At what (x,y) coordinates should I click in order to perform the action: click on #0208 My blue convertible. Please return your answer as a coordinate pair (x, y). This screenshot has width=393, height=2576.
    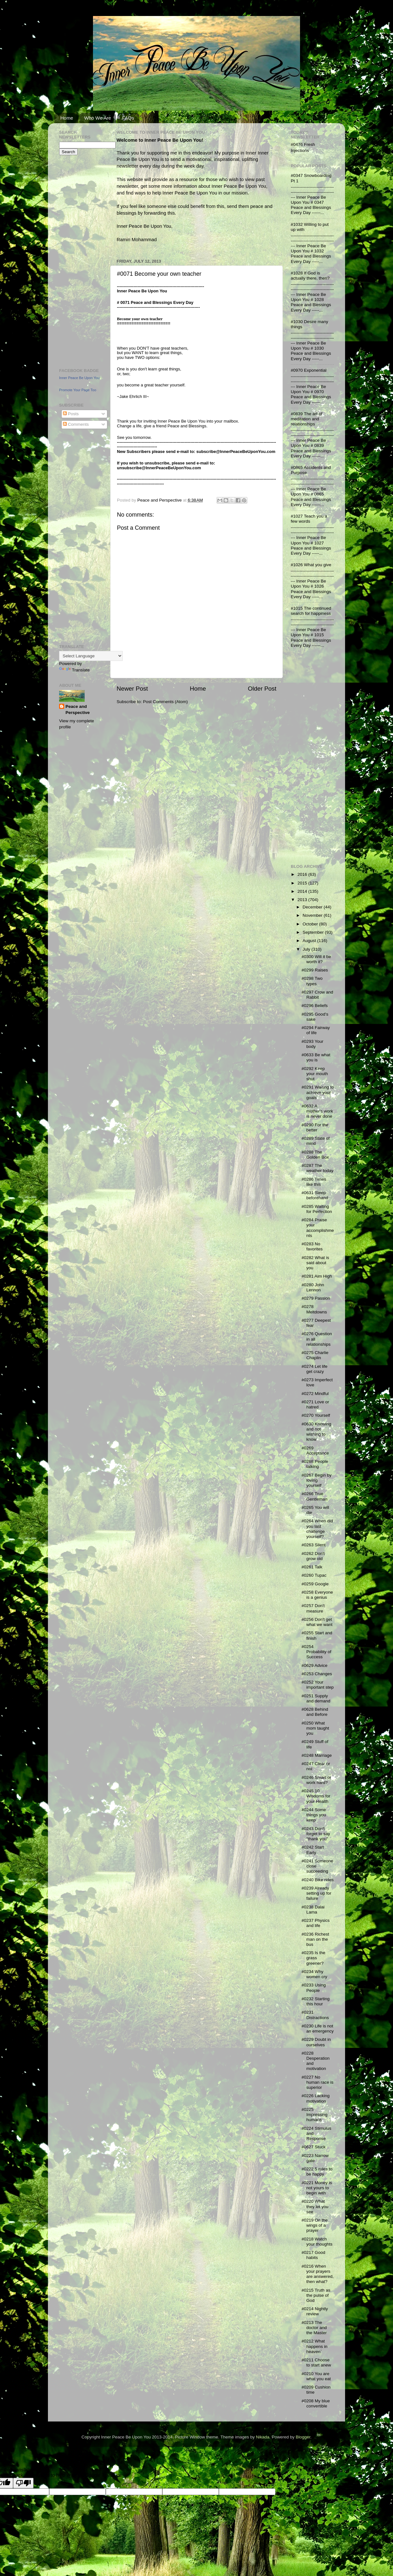
    Looking at the image, I should click on (316, 2403).